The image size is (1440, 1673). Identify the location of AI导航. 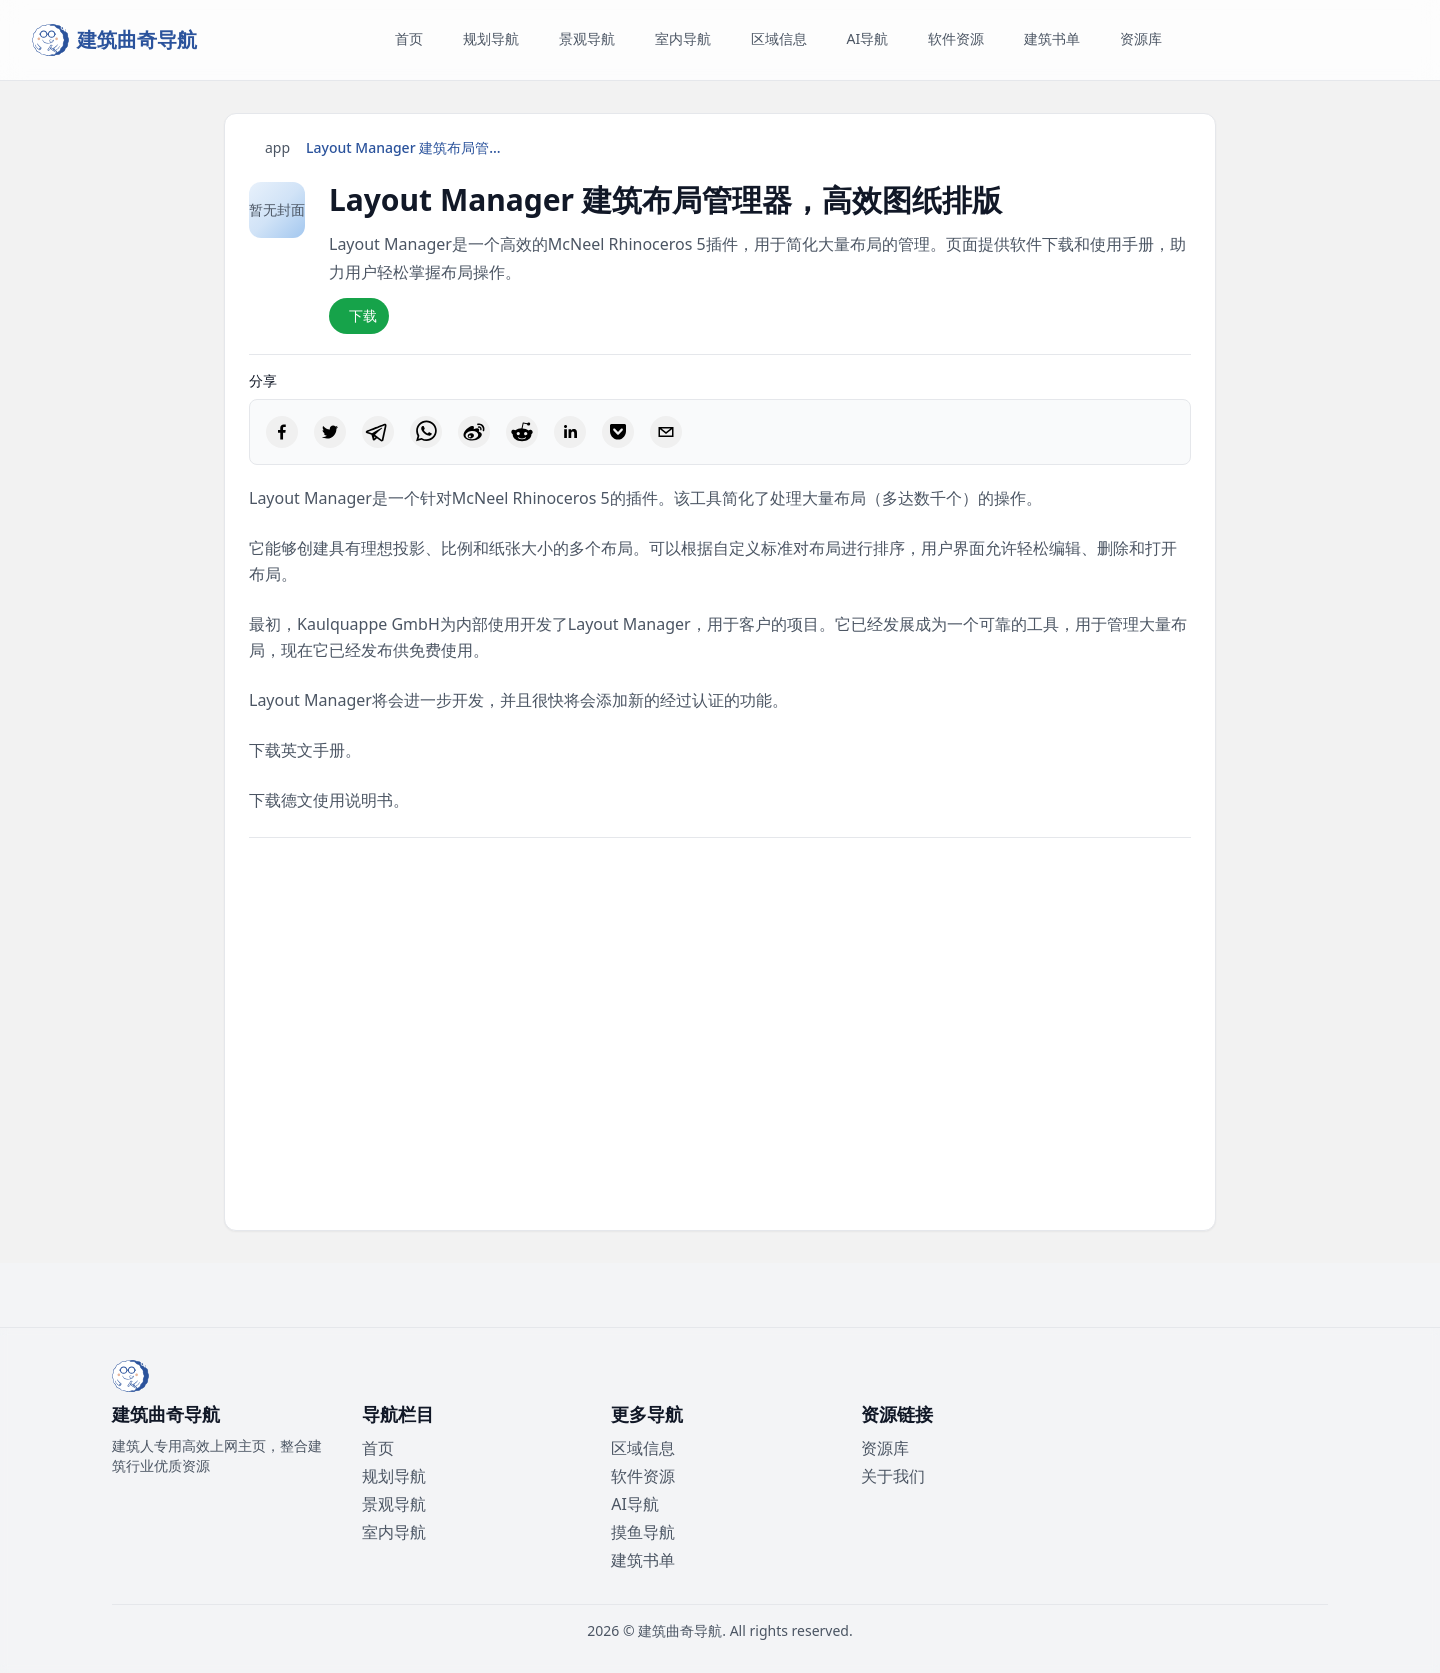
(635, 1504).